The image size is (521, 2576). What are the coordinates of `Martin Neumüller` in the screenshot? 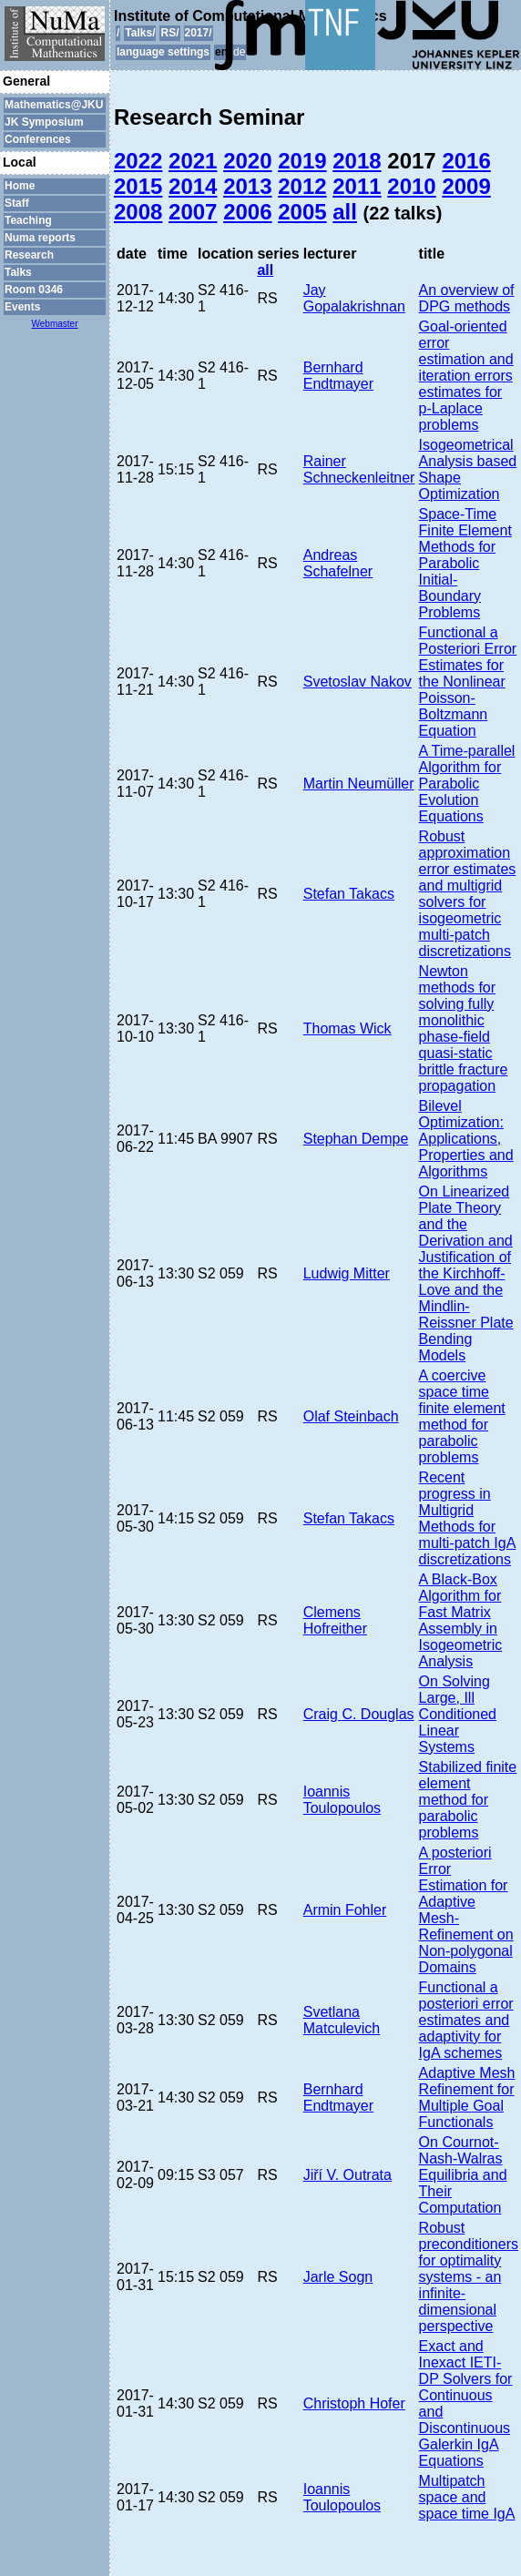 It's located at (358, 783).